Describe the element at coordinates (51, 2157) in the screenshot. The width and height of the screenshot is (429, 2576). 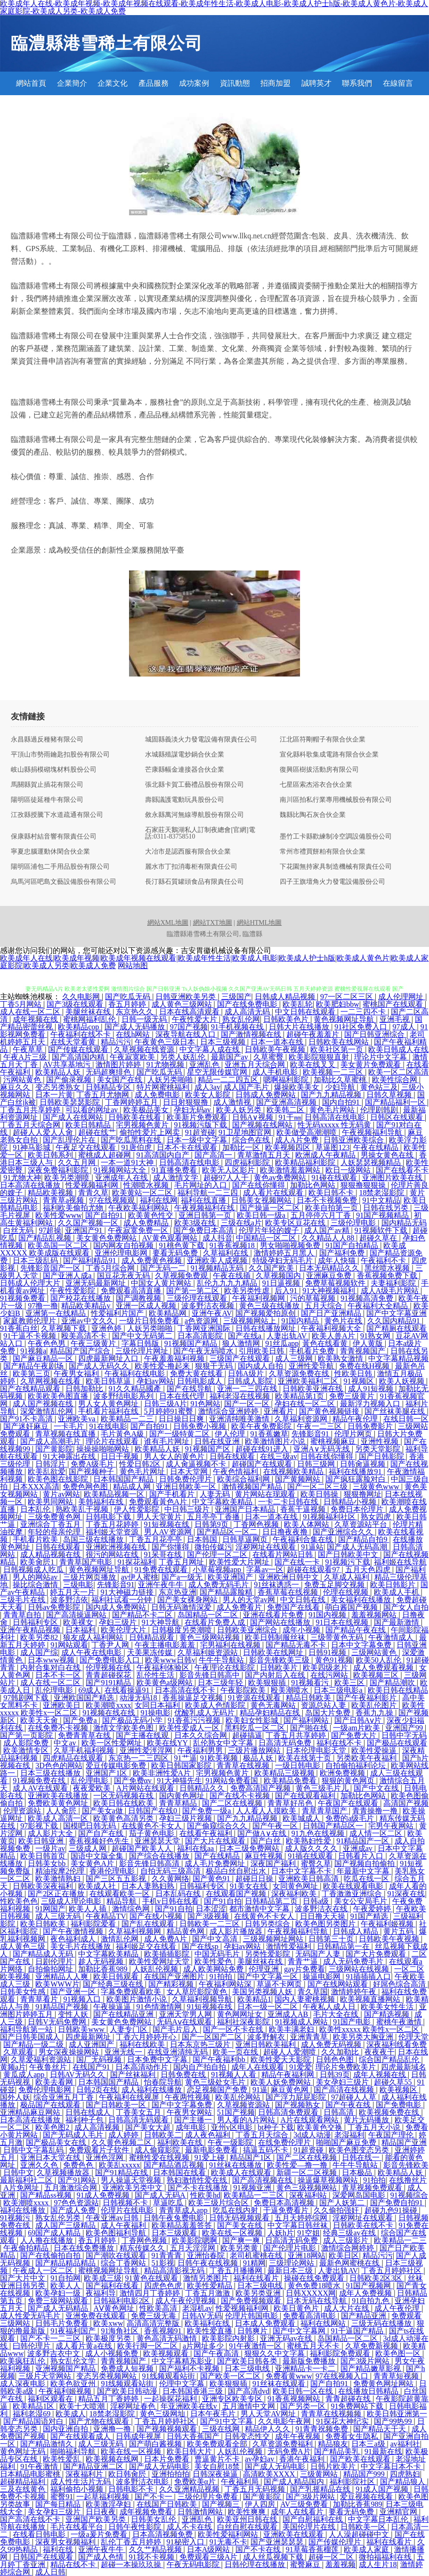
I see `亚洲日本天堂在线` at that location.